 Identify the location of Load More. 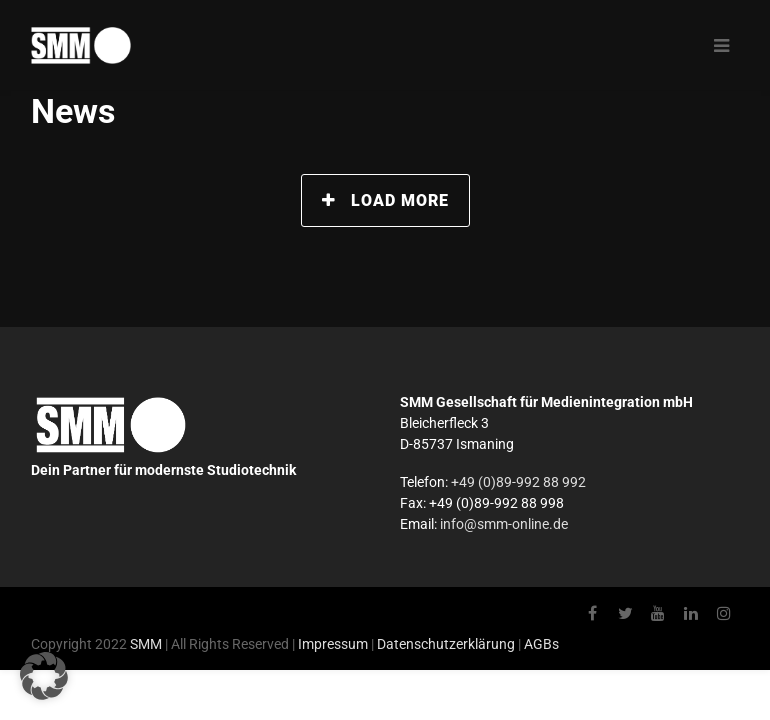
(385, 200).